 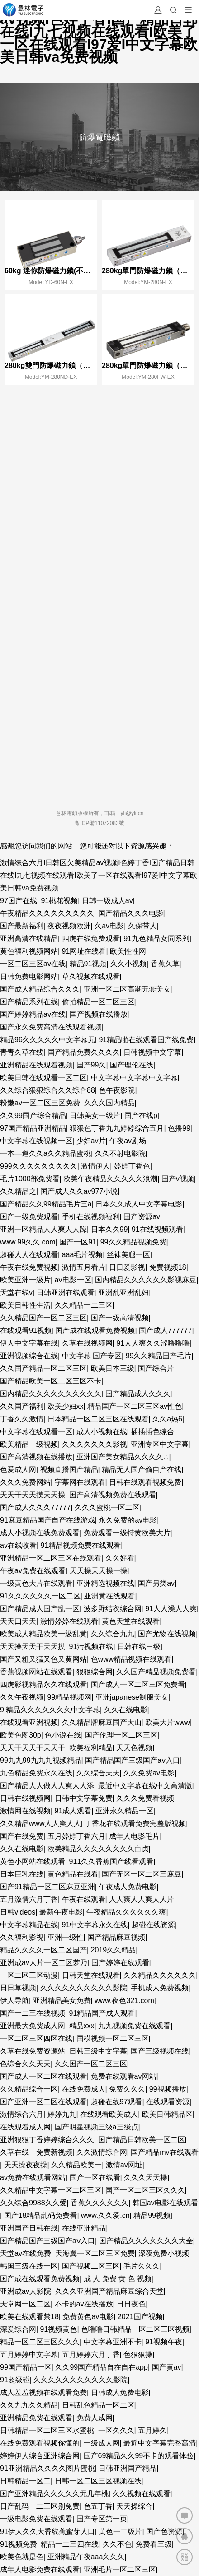 What do you see at coordinates (91, 1646) in the screenshot?
I see `91污视频在线` at bounding box center [91, 1646].